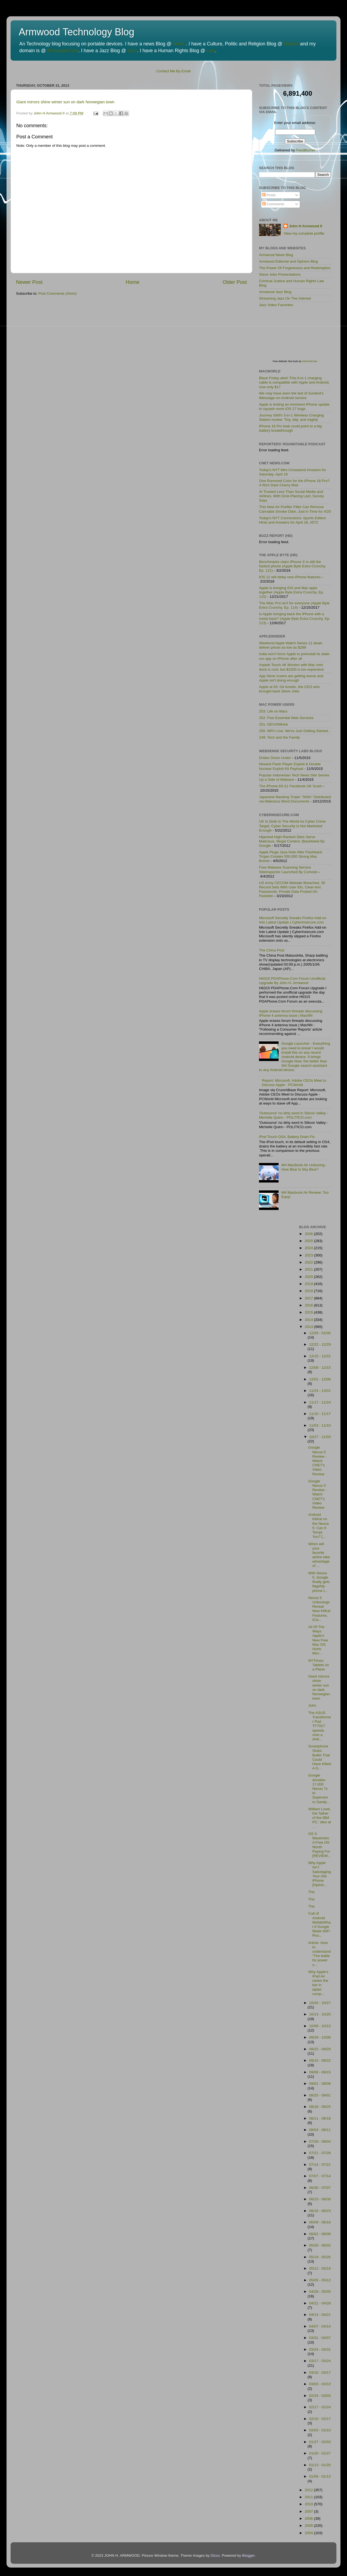  I want to click on 05/26 - 06/02, so click(320, 2245).